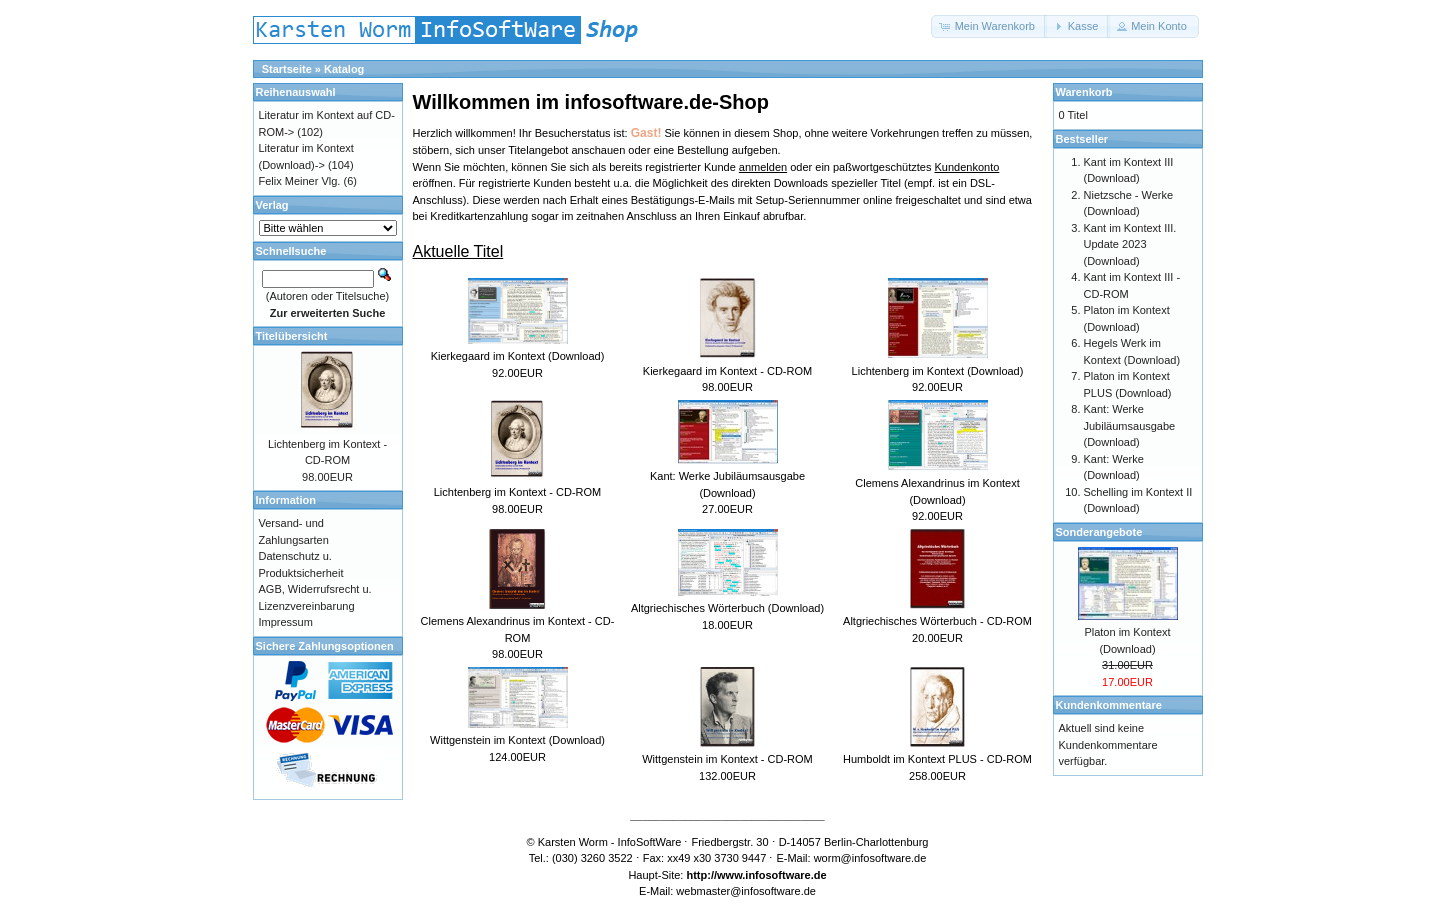 Image resolution: width=1455 pixels, height=911 pixels. Describe the element at coordinates (517, 740) in the screenshot. I see `Wittgenstein im Kontext (Download)` at that location.